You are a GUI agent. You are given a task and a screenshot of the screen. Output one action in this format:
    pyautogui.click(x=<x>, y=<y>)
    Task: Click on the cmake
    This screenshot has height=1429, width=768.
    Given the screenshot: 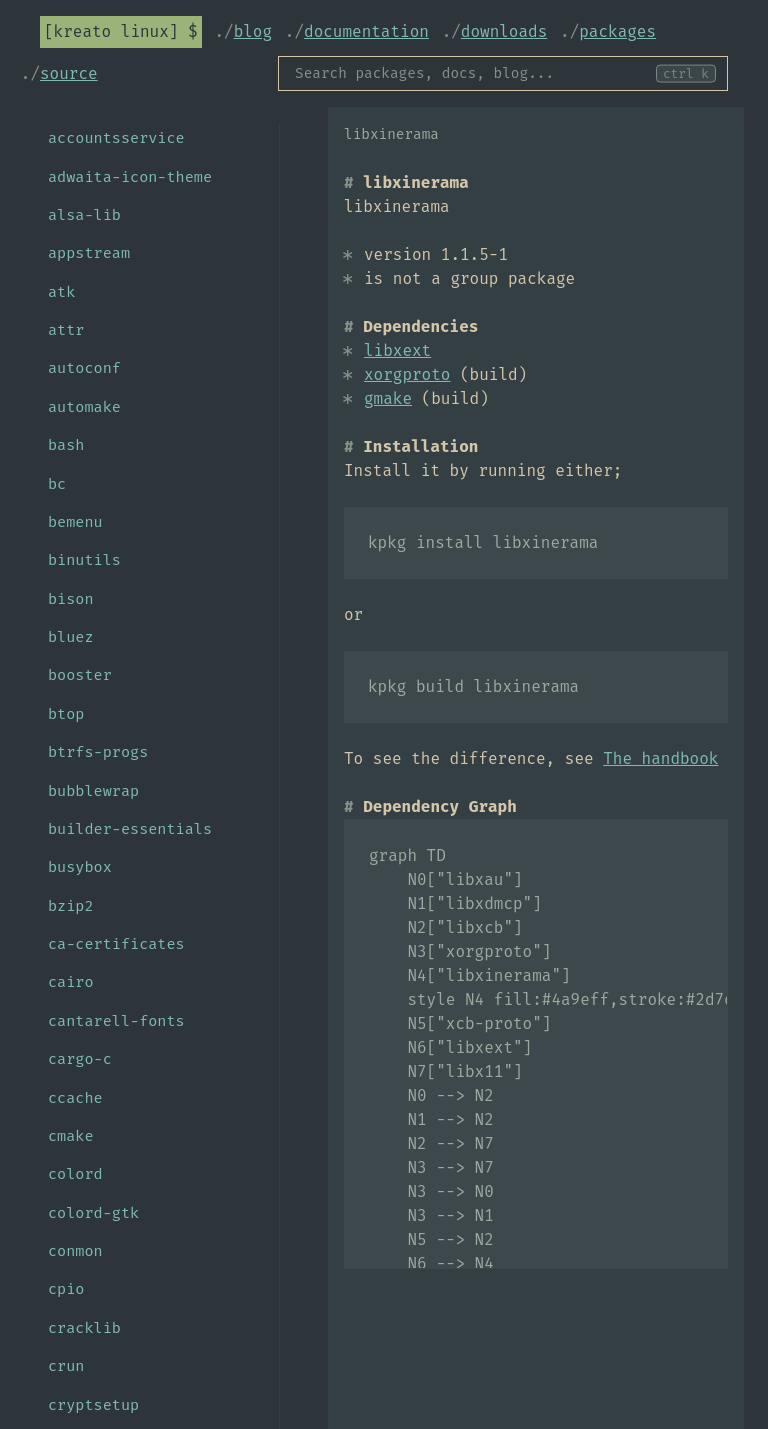 What is the action you would take?
    pyautogui.click(x=71, y=1136)
    